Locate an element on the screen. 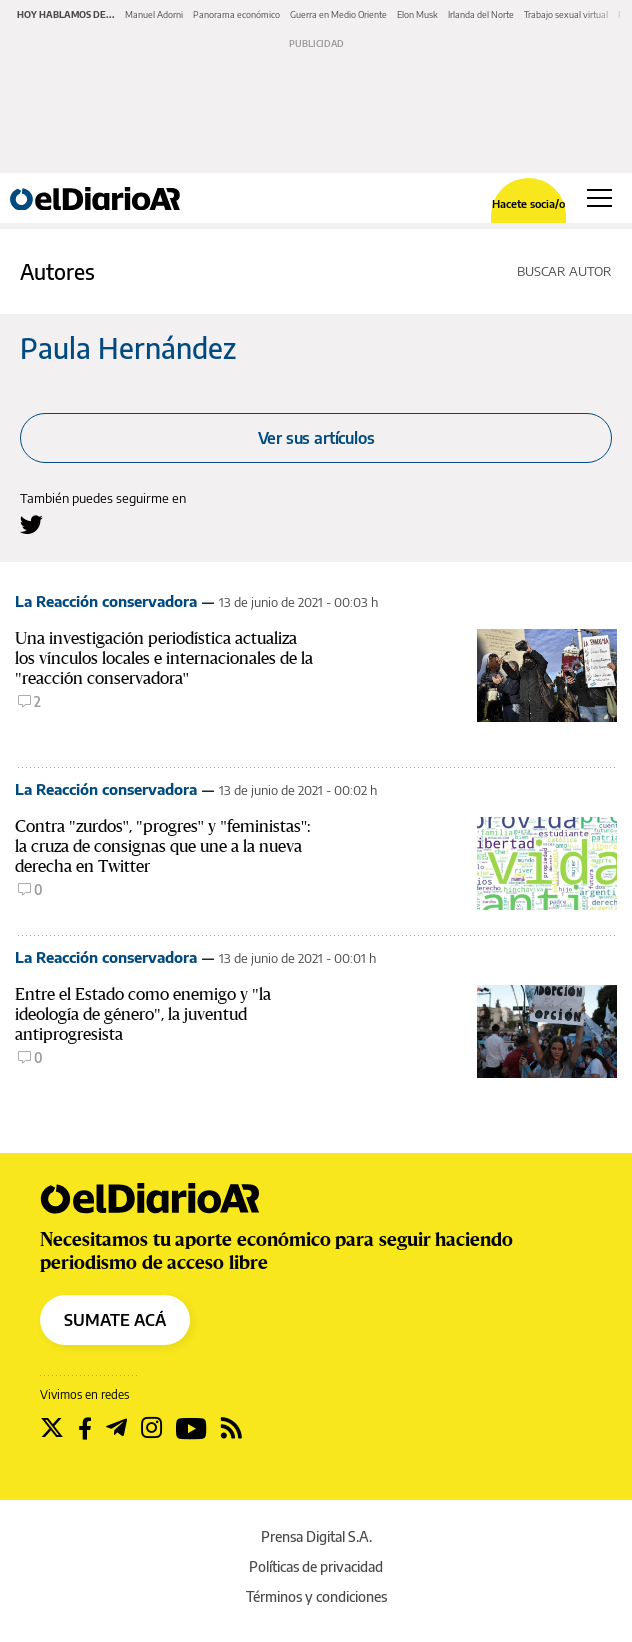  [Seguir en Facebook] is located at coordinates (85, 1428).